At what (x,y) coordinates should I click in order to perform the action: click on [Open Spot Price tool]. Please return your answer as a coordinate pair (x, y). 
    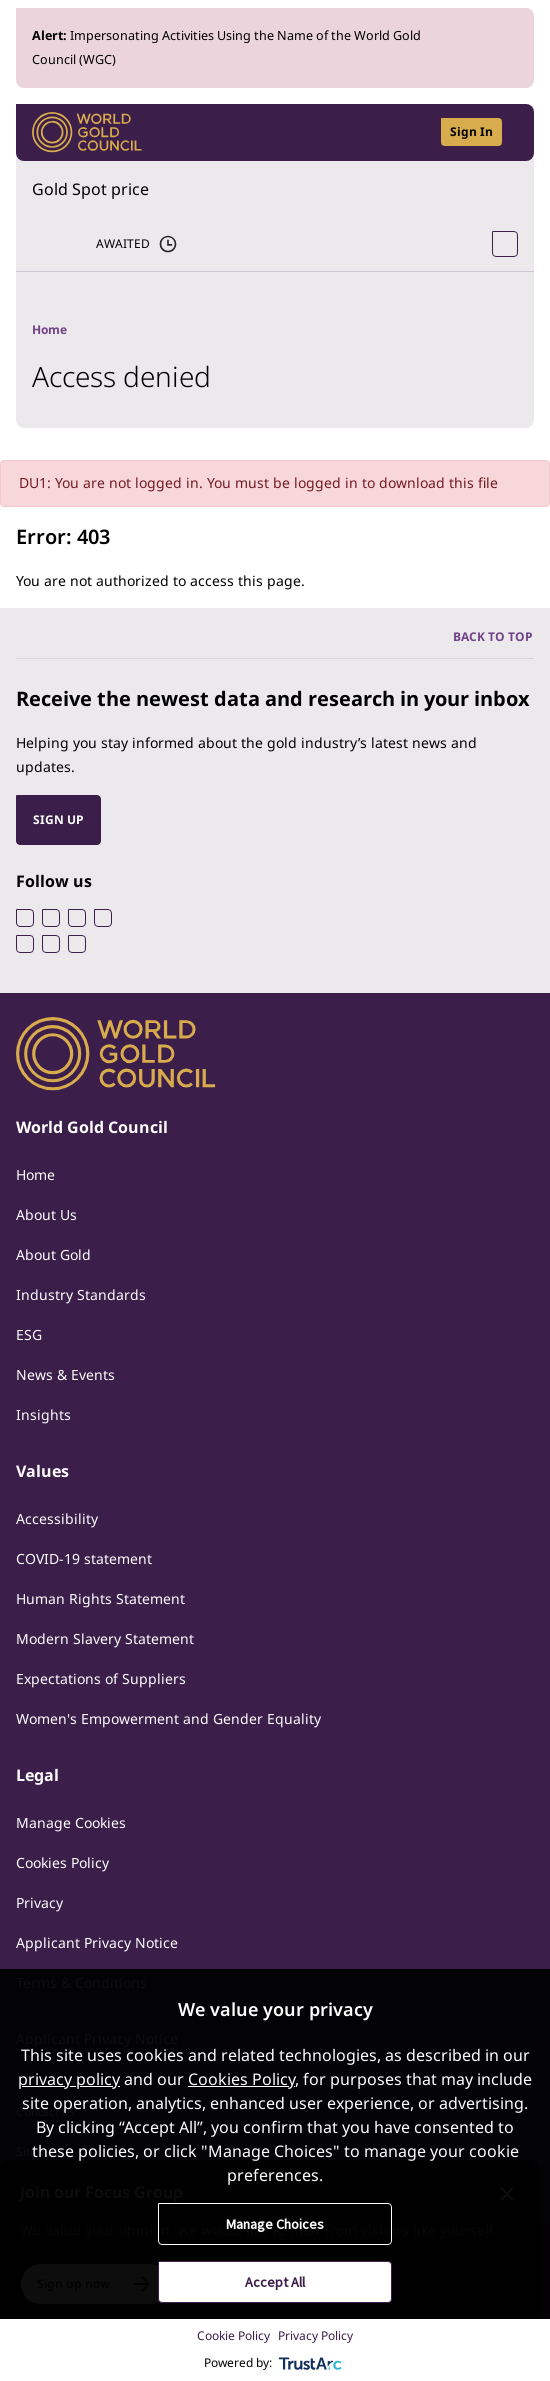
    Looking at the image, I should click on (505, 244).